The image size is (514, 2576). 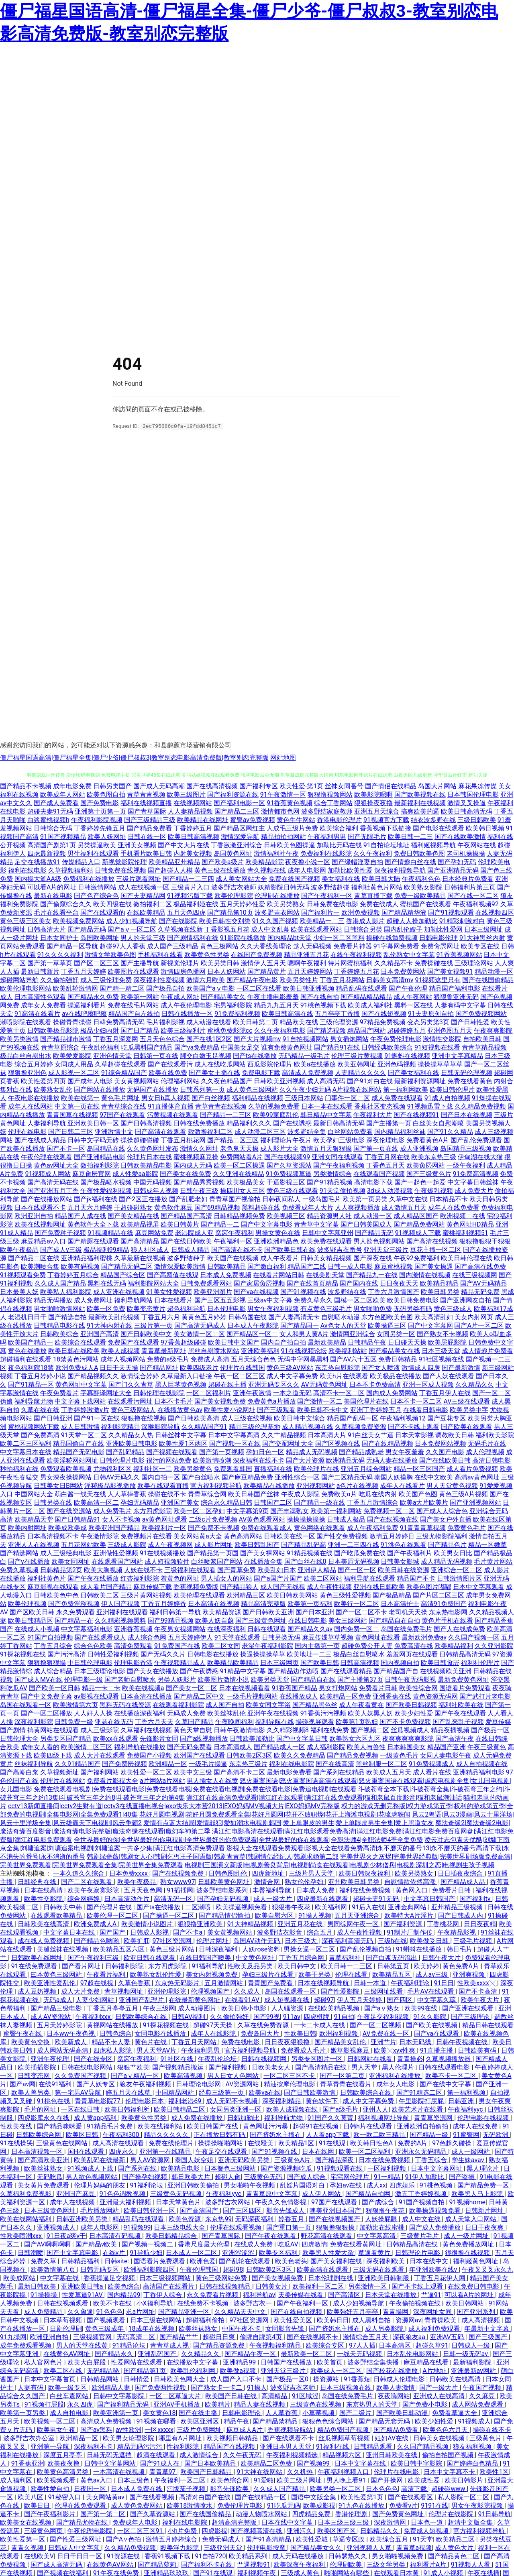 I want to click on 加勒比在线蜜桃, so click(x=382, y=2227).